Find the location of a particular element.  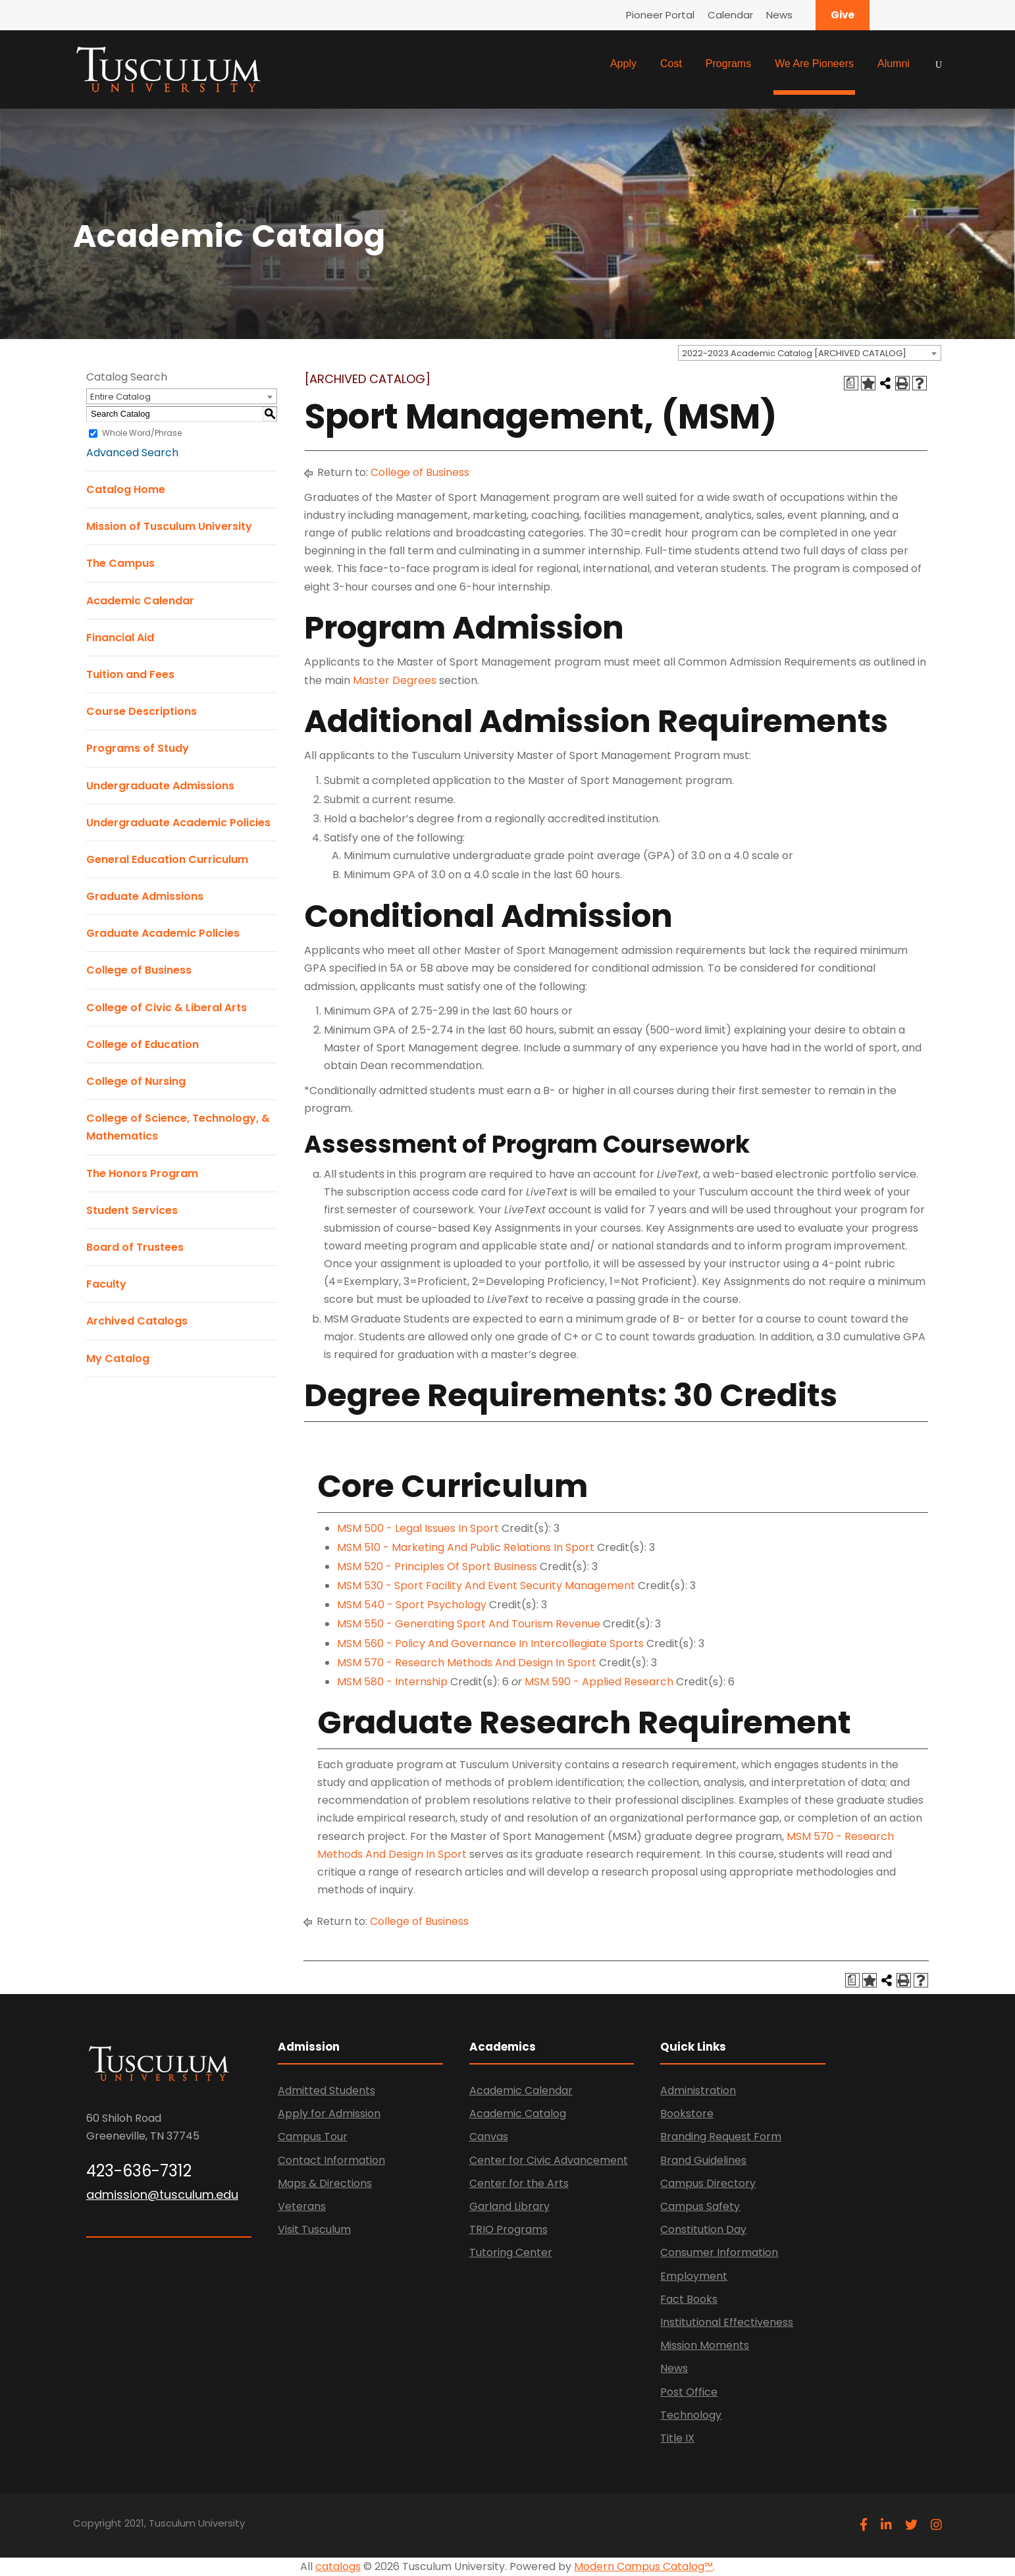

Give is located at coordinates (842, 15).